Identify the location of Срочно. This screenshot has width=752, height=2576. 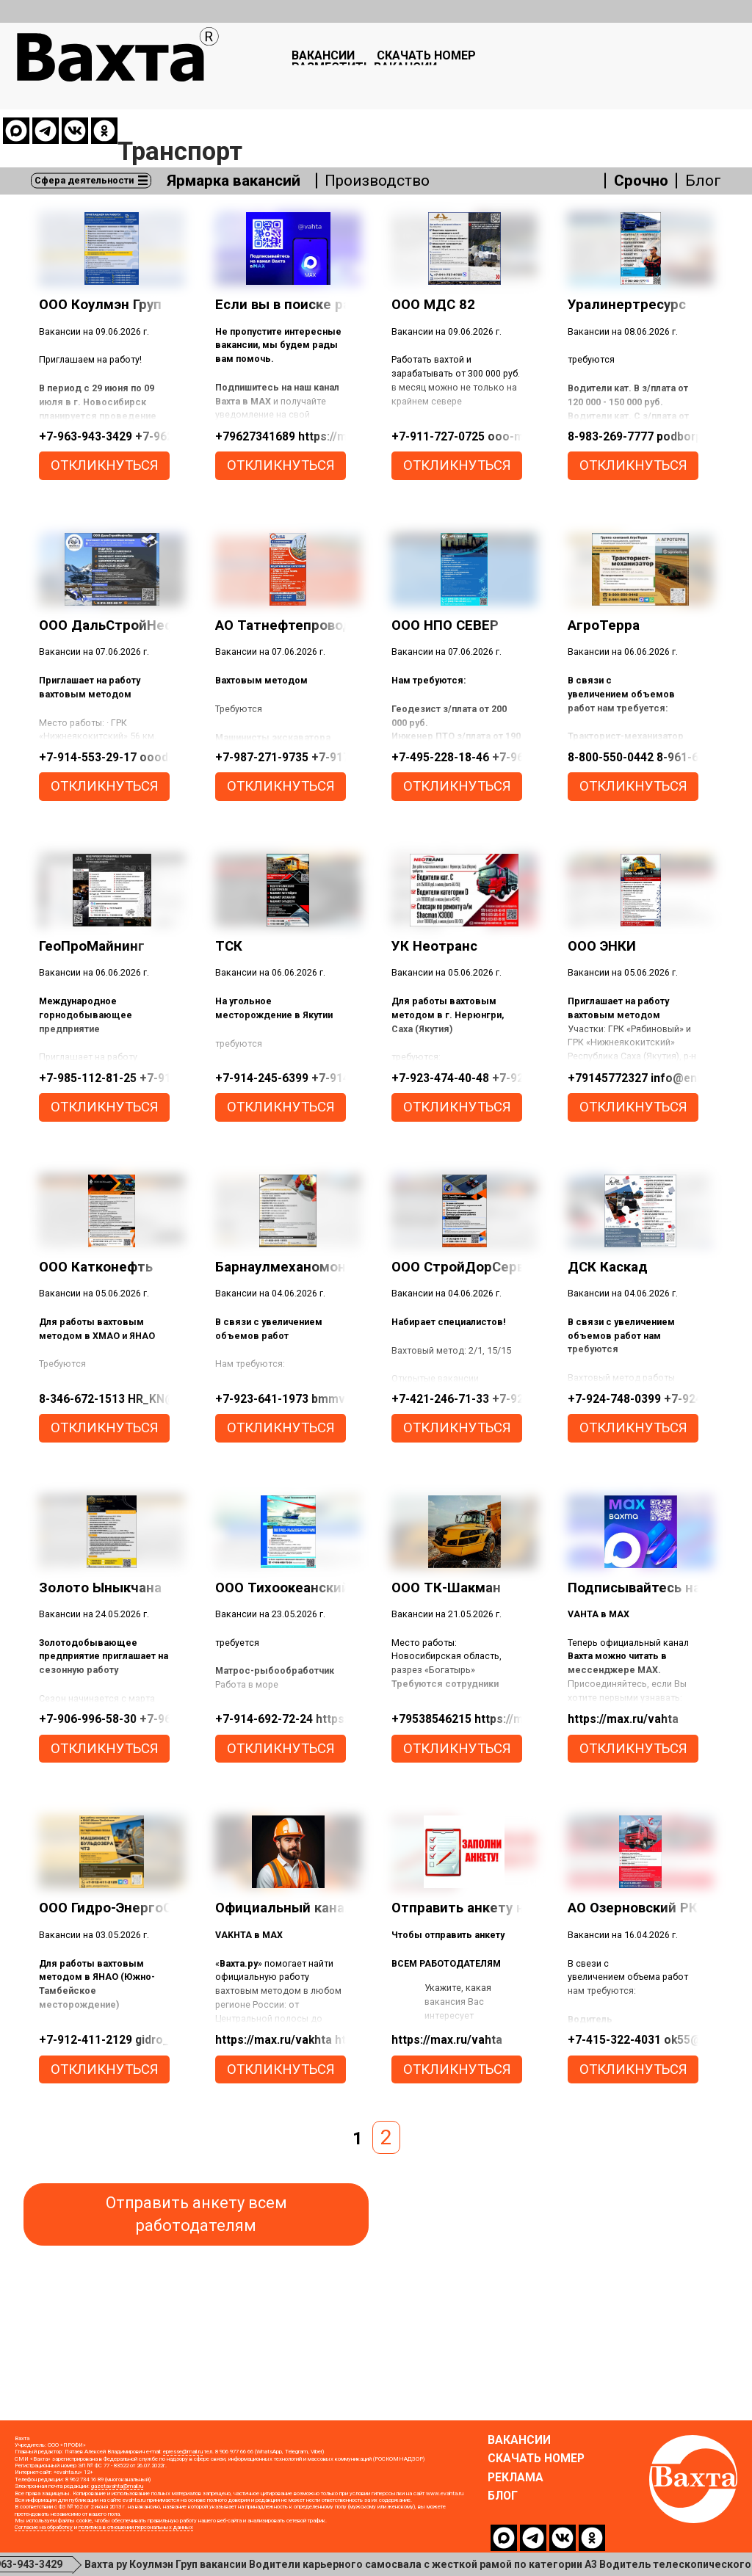
(640, 111).